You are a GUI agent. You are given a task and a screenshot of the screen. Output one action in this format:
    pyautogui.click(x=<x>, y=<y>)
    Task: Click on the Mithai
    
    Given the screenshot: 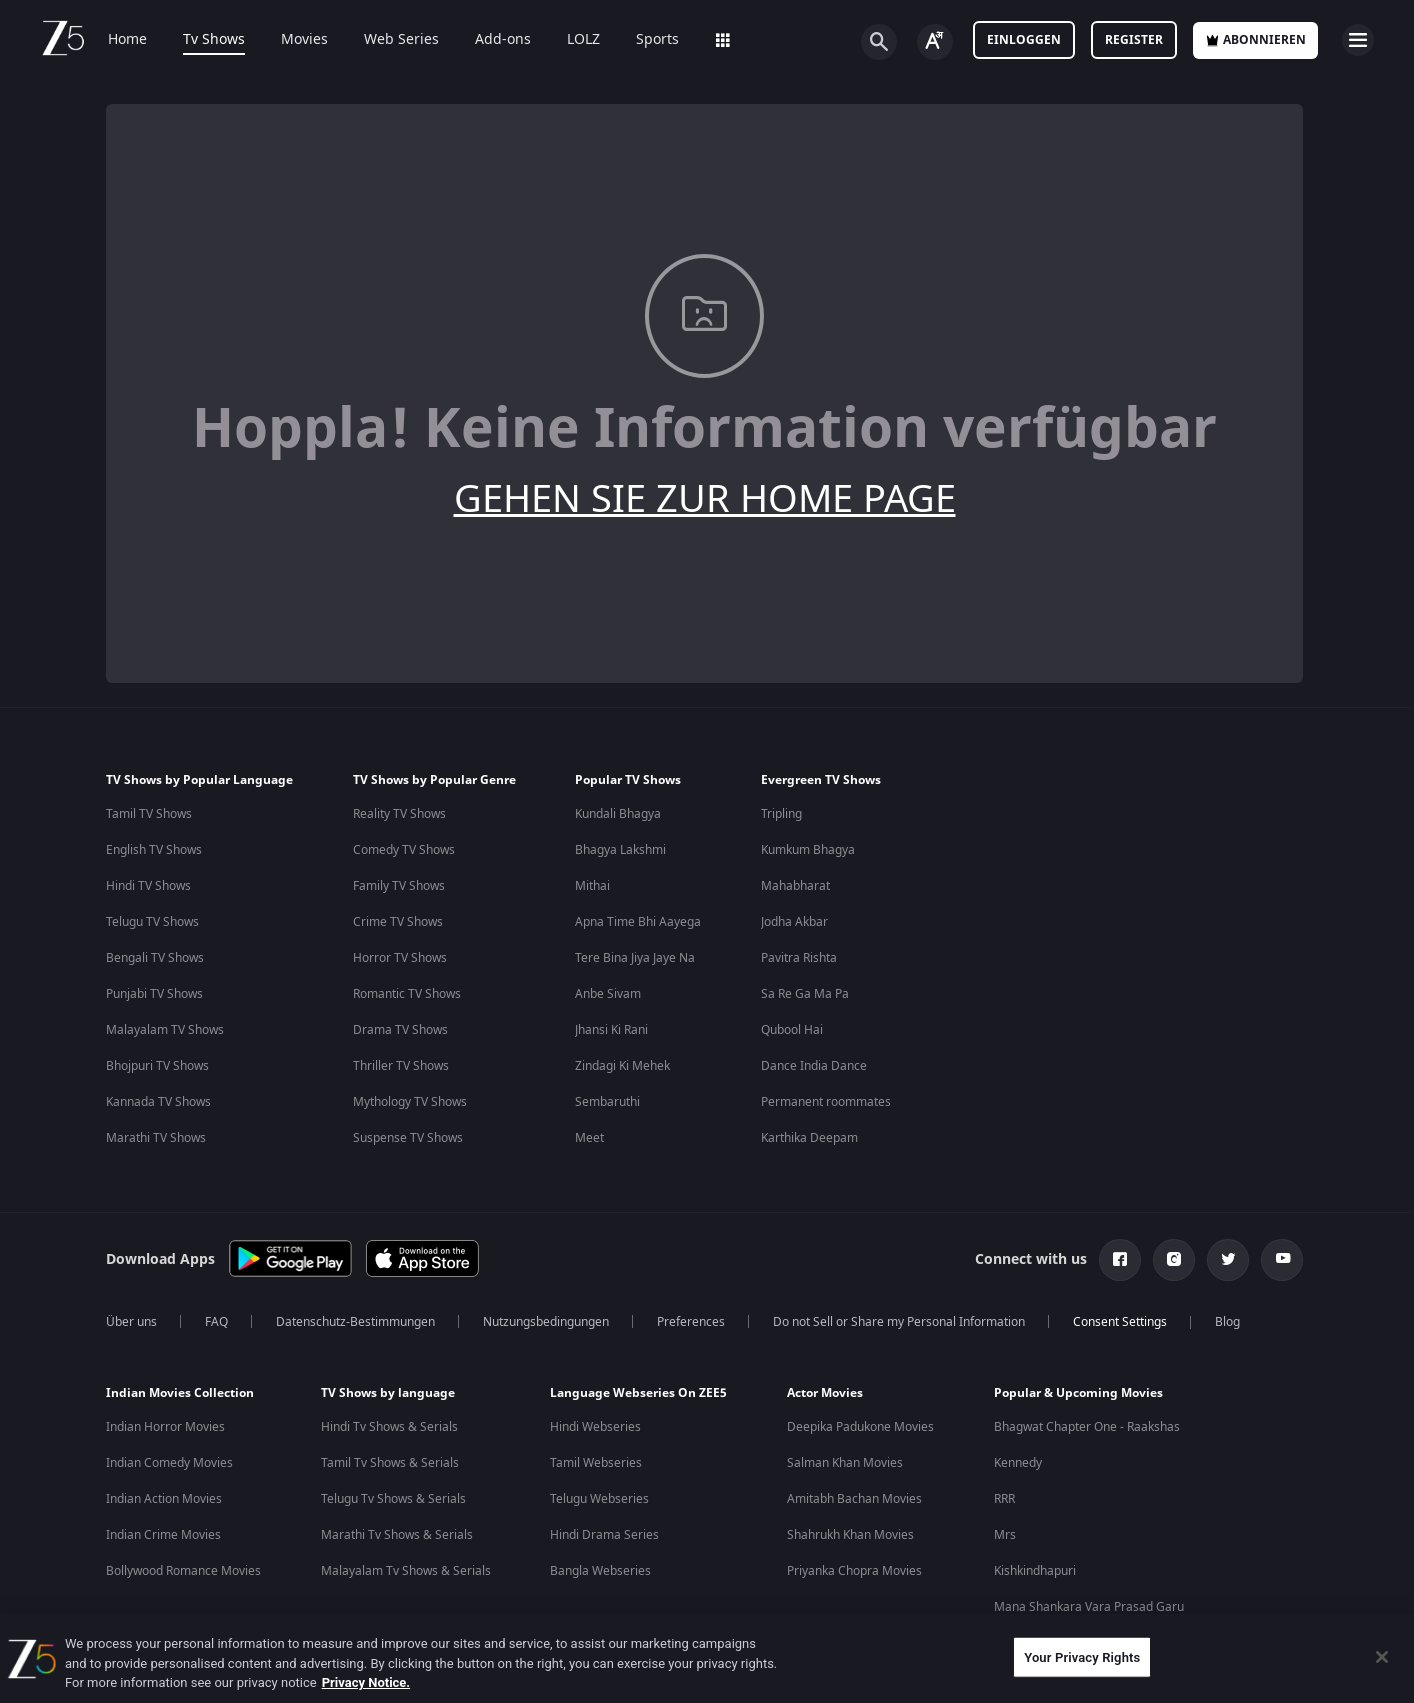 What is the action you would take?
    pyautogui.click(x=592, y=886)
    